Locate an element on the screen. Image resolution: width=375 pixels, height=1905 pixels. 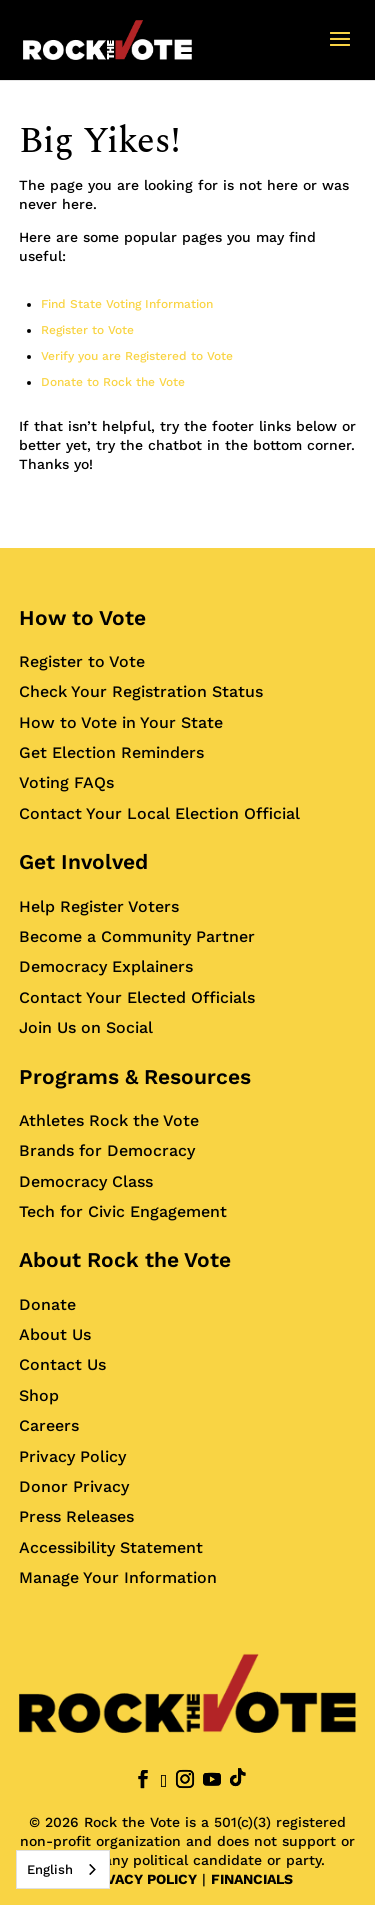
Voting FAQs is located at coordinates (66, 782).